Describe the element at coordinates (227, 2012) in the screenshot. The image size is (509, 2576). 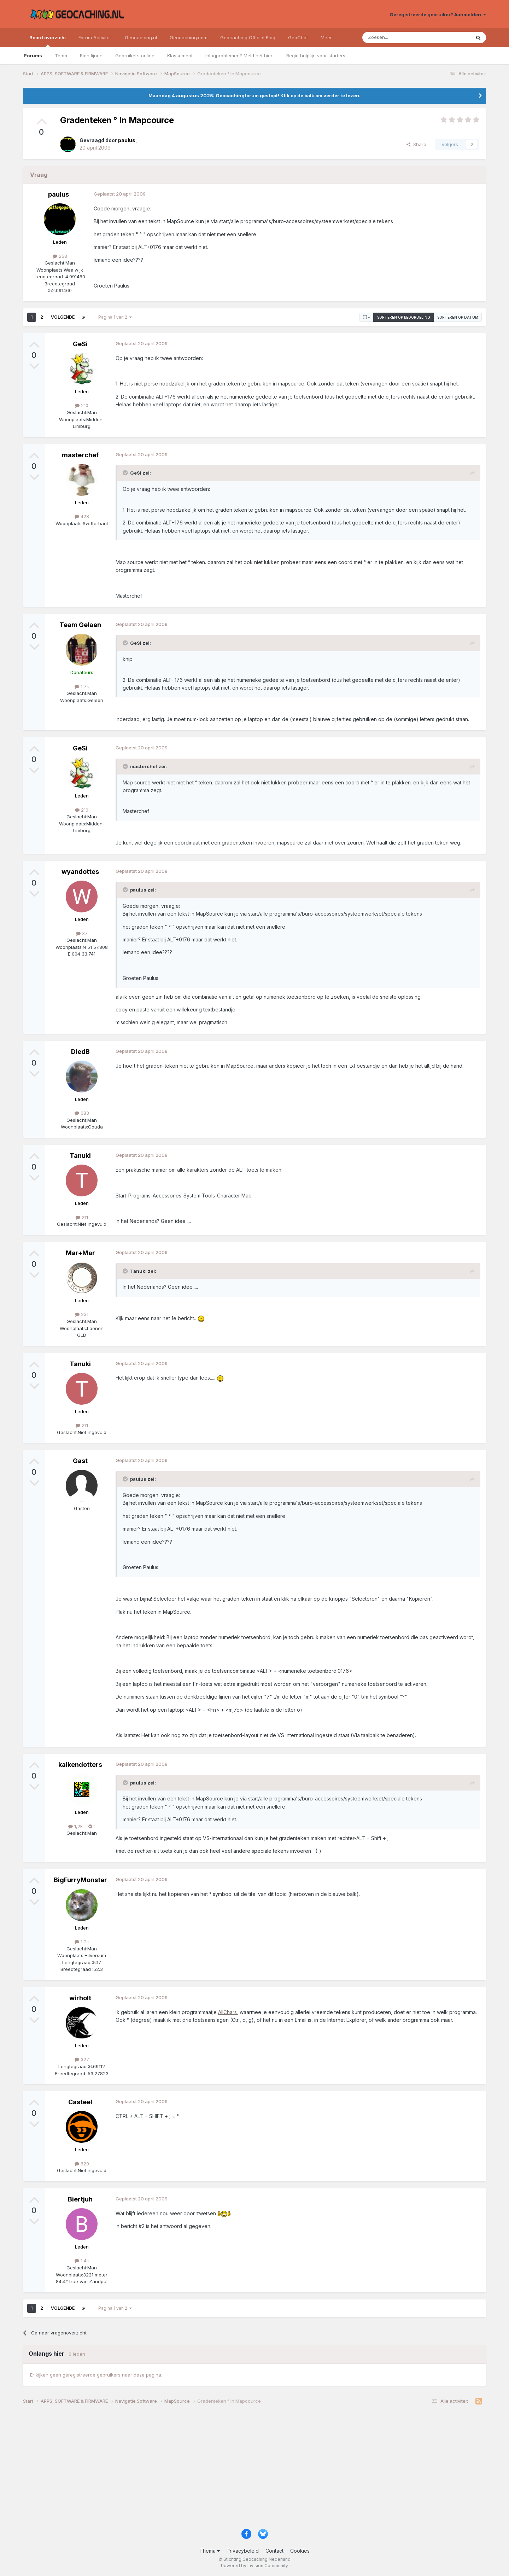
I see `AllChars` at that location.